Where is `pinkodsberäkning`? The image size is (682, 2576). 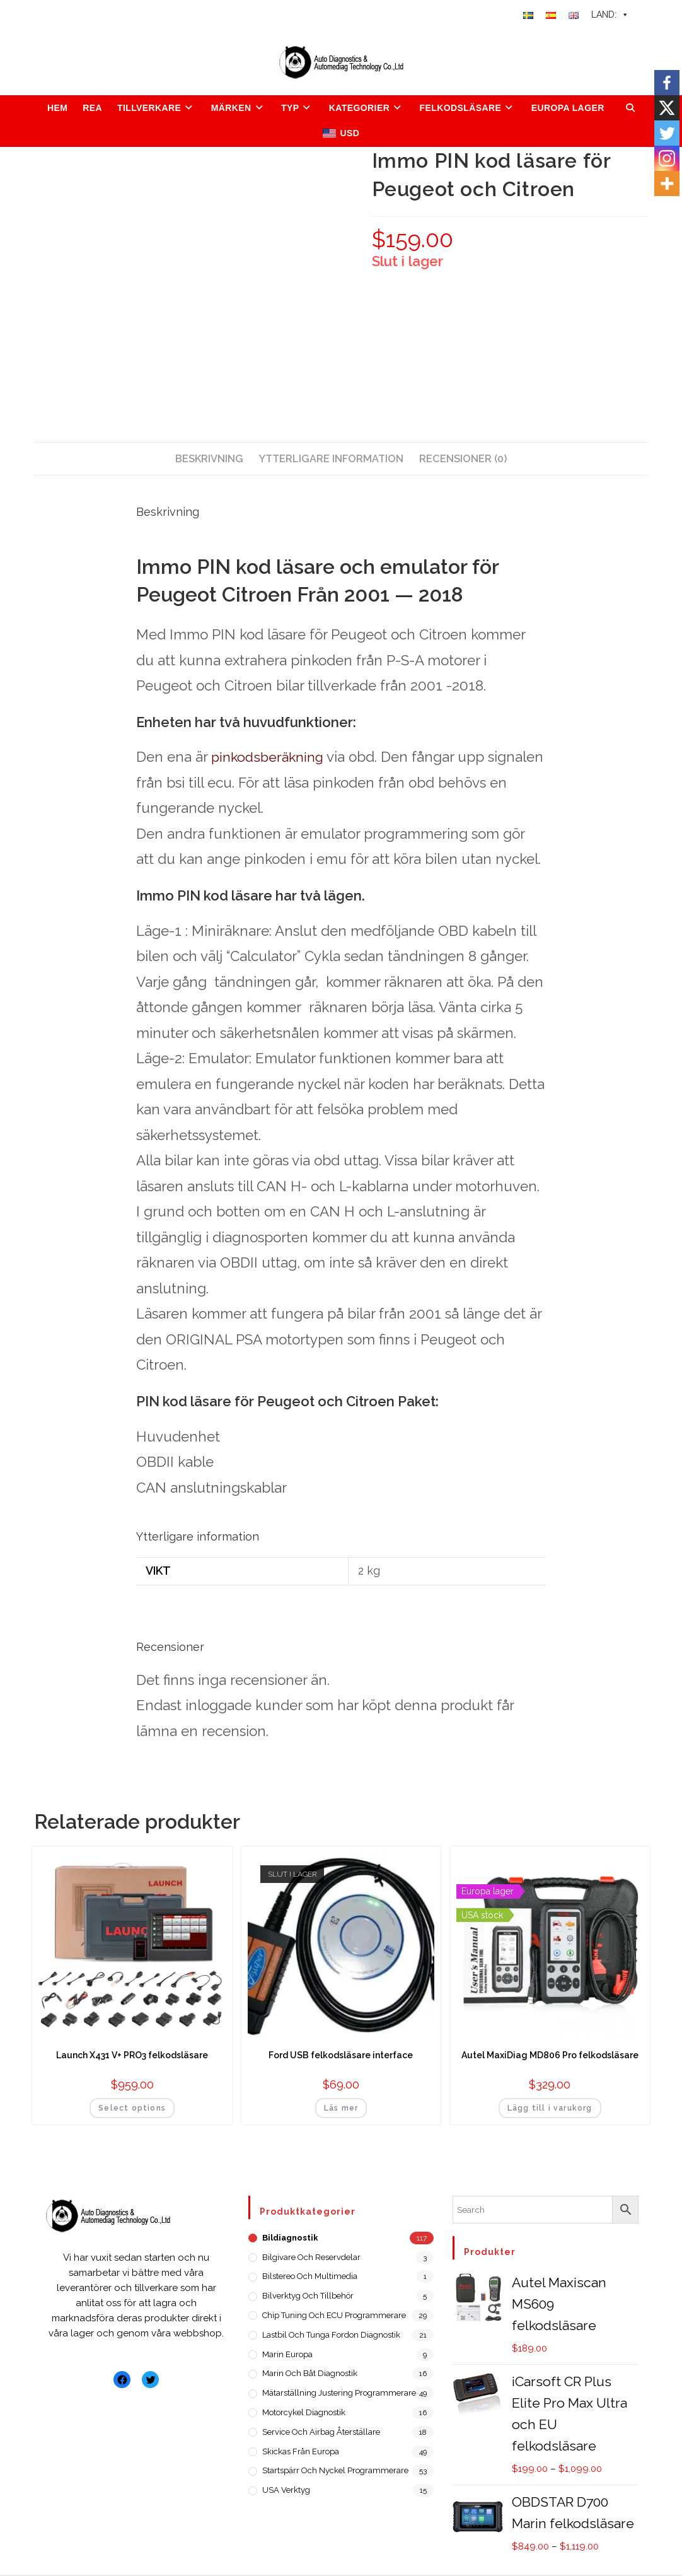 pinkodsberäkning is located at coordinates (260, 757).